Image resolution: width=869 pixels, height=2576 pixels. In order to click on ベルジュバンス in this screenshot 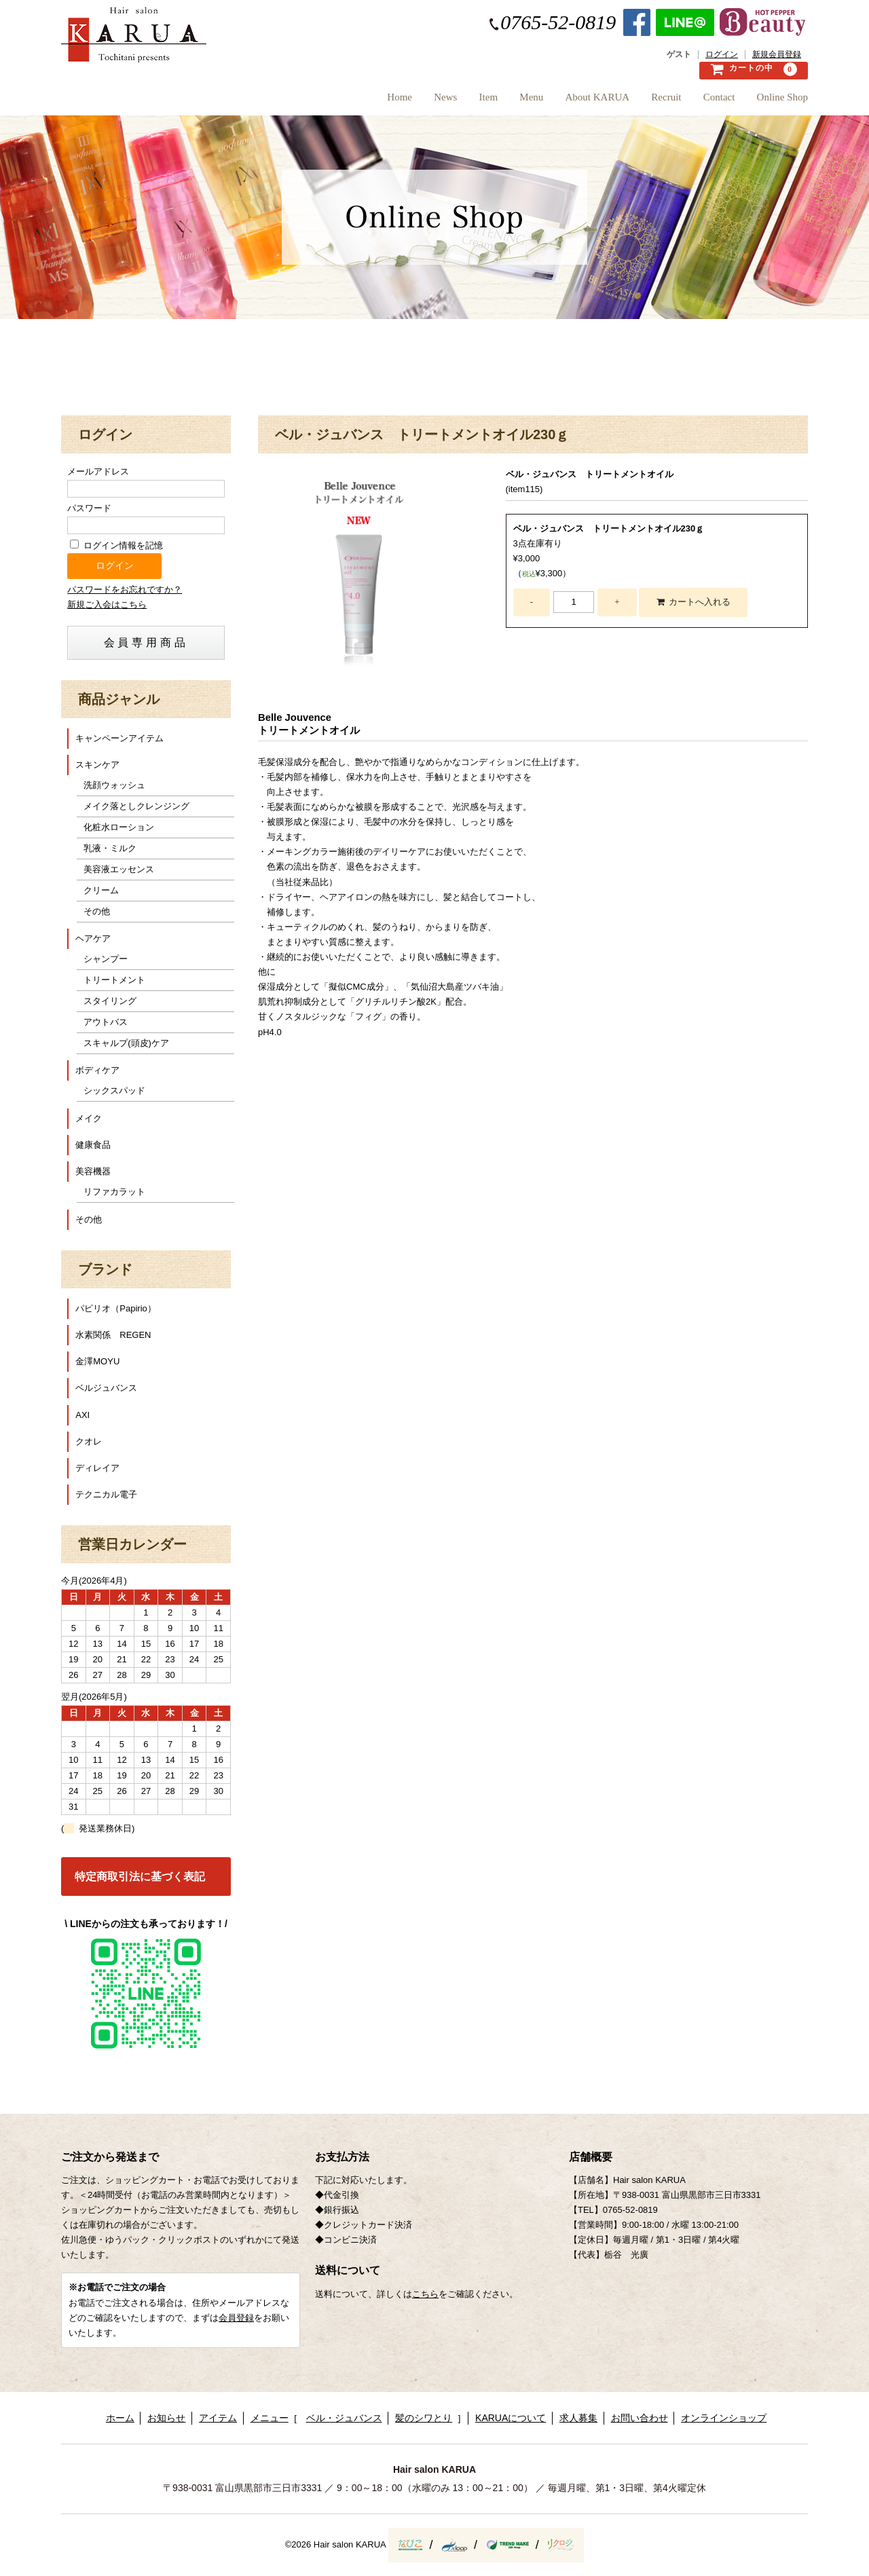, I will do `click(106, 1388)`.